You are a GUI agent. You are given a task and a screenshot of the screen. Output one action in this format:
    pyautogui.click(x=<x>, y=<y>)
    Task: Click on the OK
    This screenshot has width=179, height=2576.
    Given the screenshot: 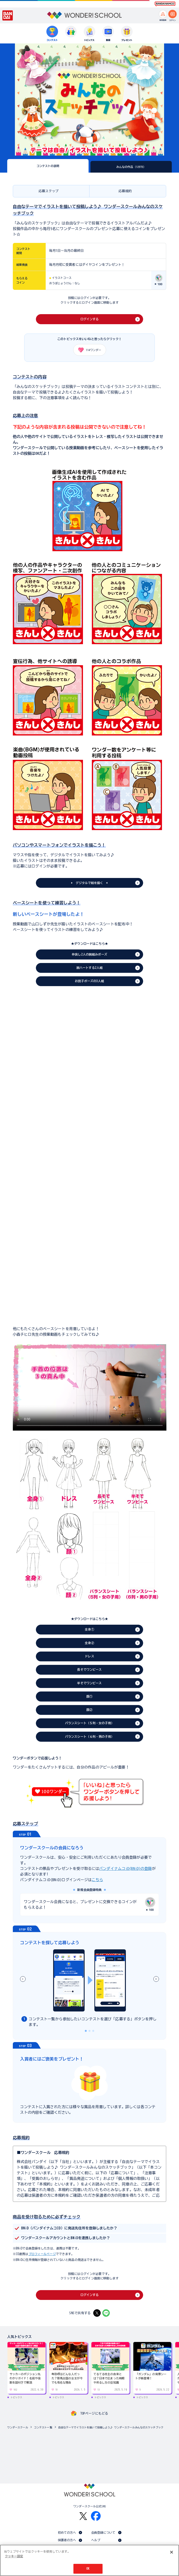 What is the action you would take?
    pyautogui.click(x=88, y=2568)
    